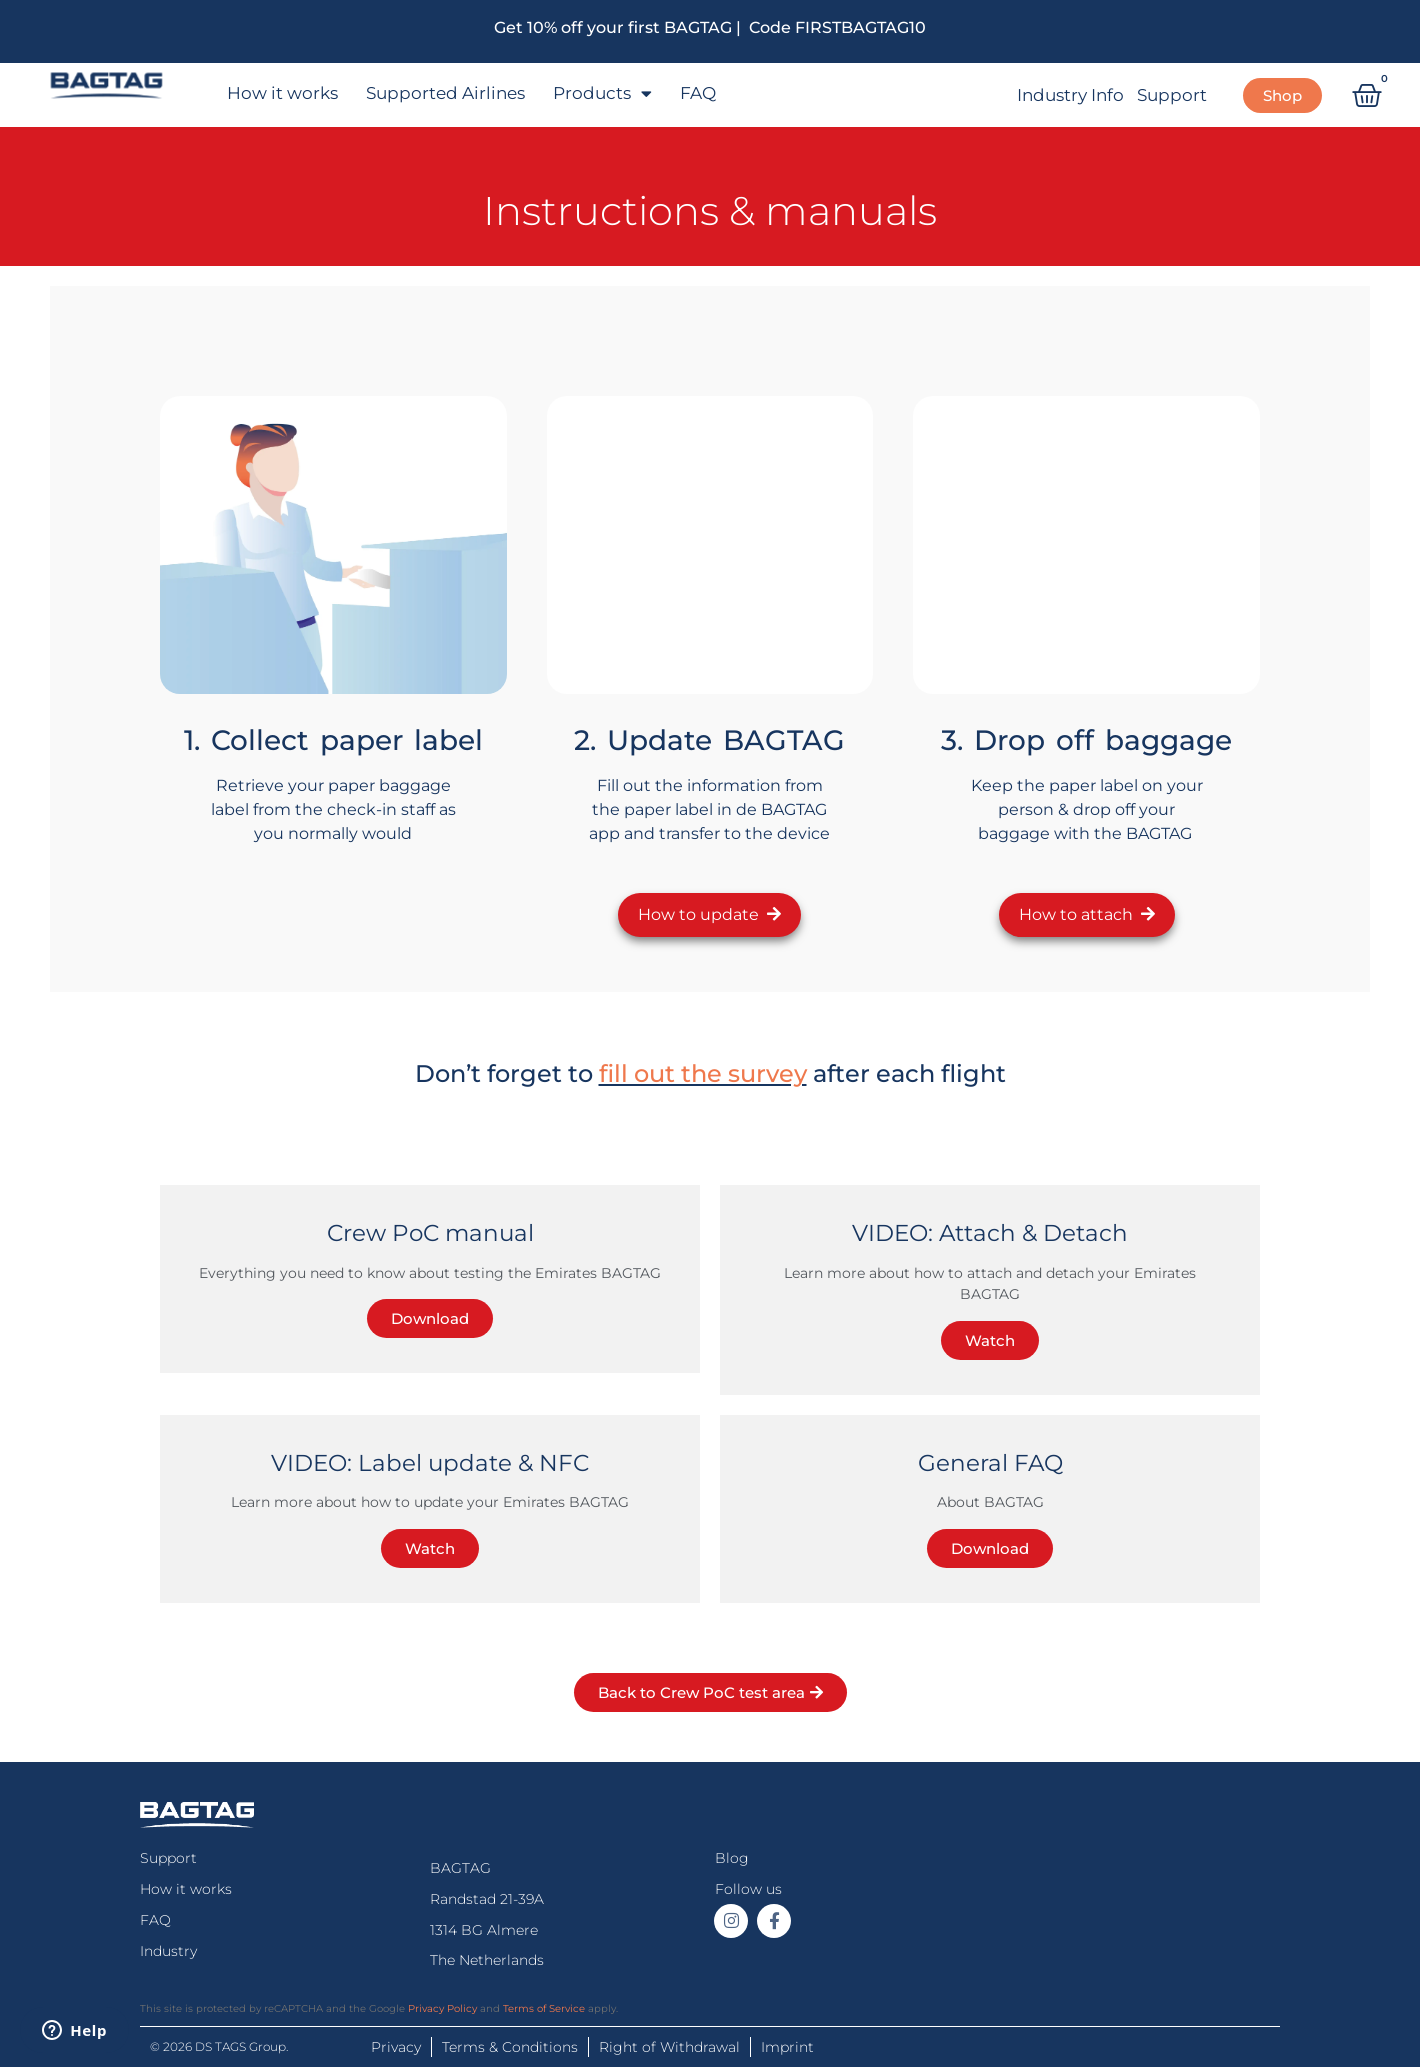 Image resolution: width=1420 pixels, height=2067 pixels. Describe the element at coordinates (430, 1318) in the screenshot. I see `Download` at that location.